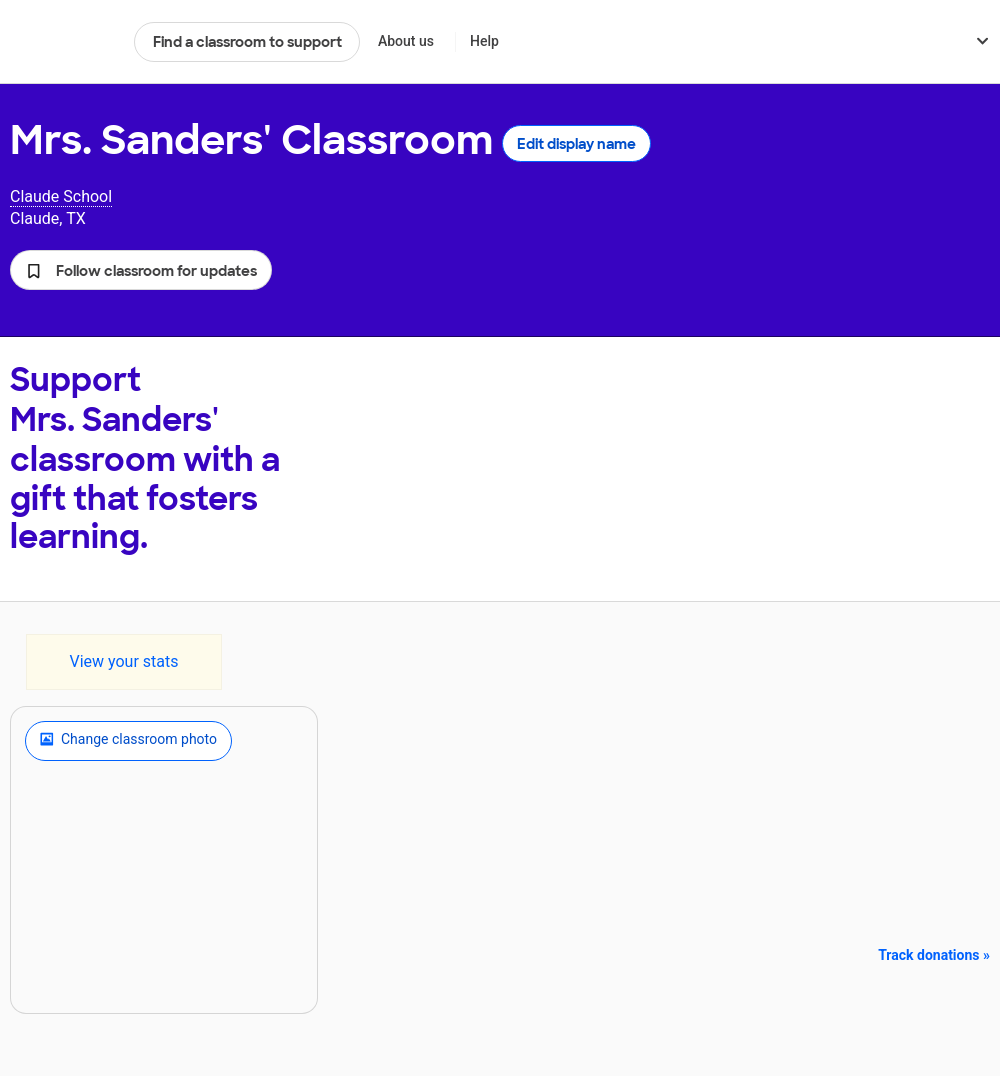 The width and height of the screenshot is (1000, 1076). I want to click on Help, so click(484, 41).